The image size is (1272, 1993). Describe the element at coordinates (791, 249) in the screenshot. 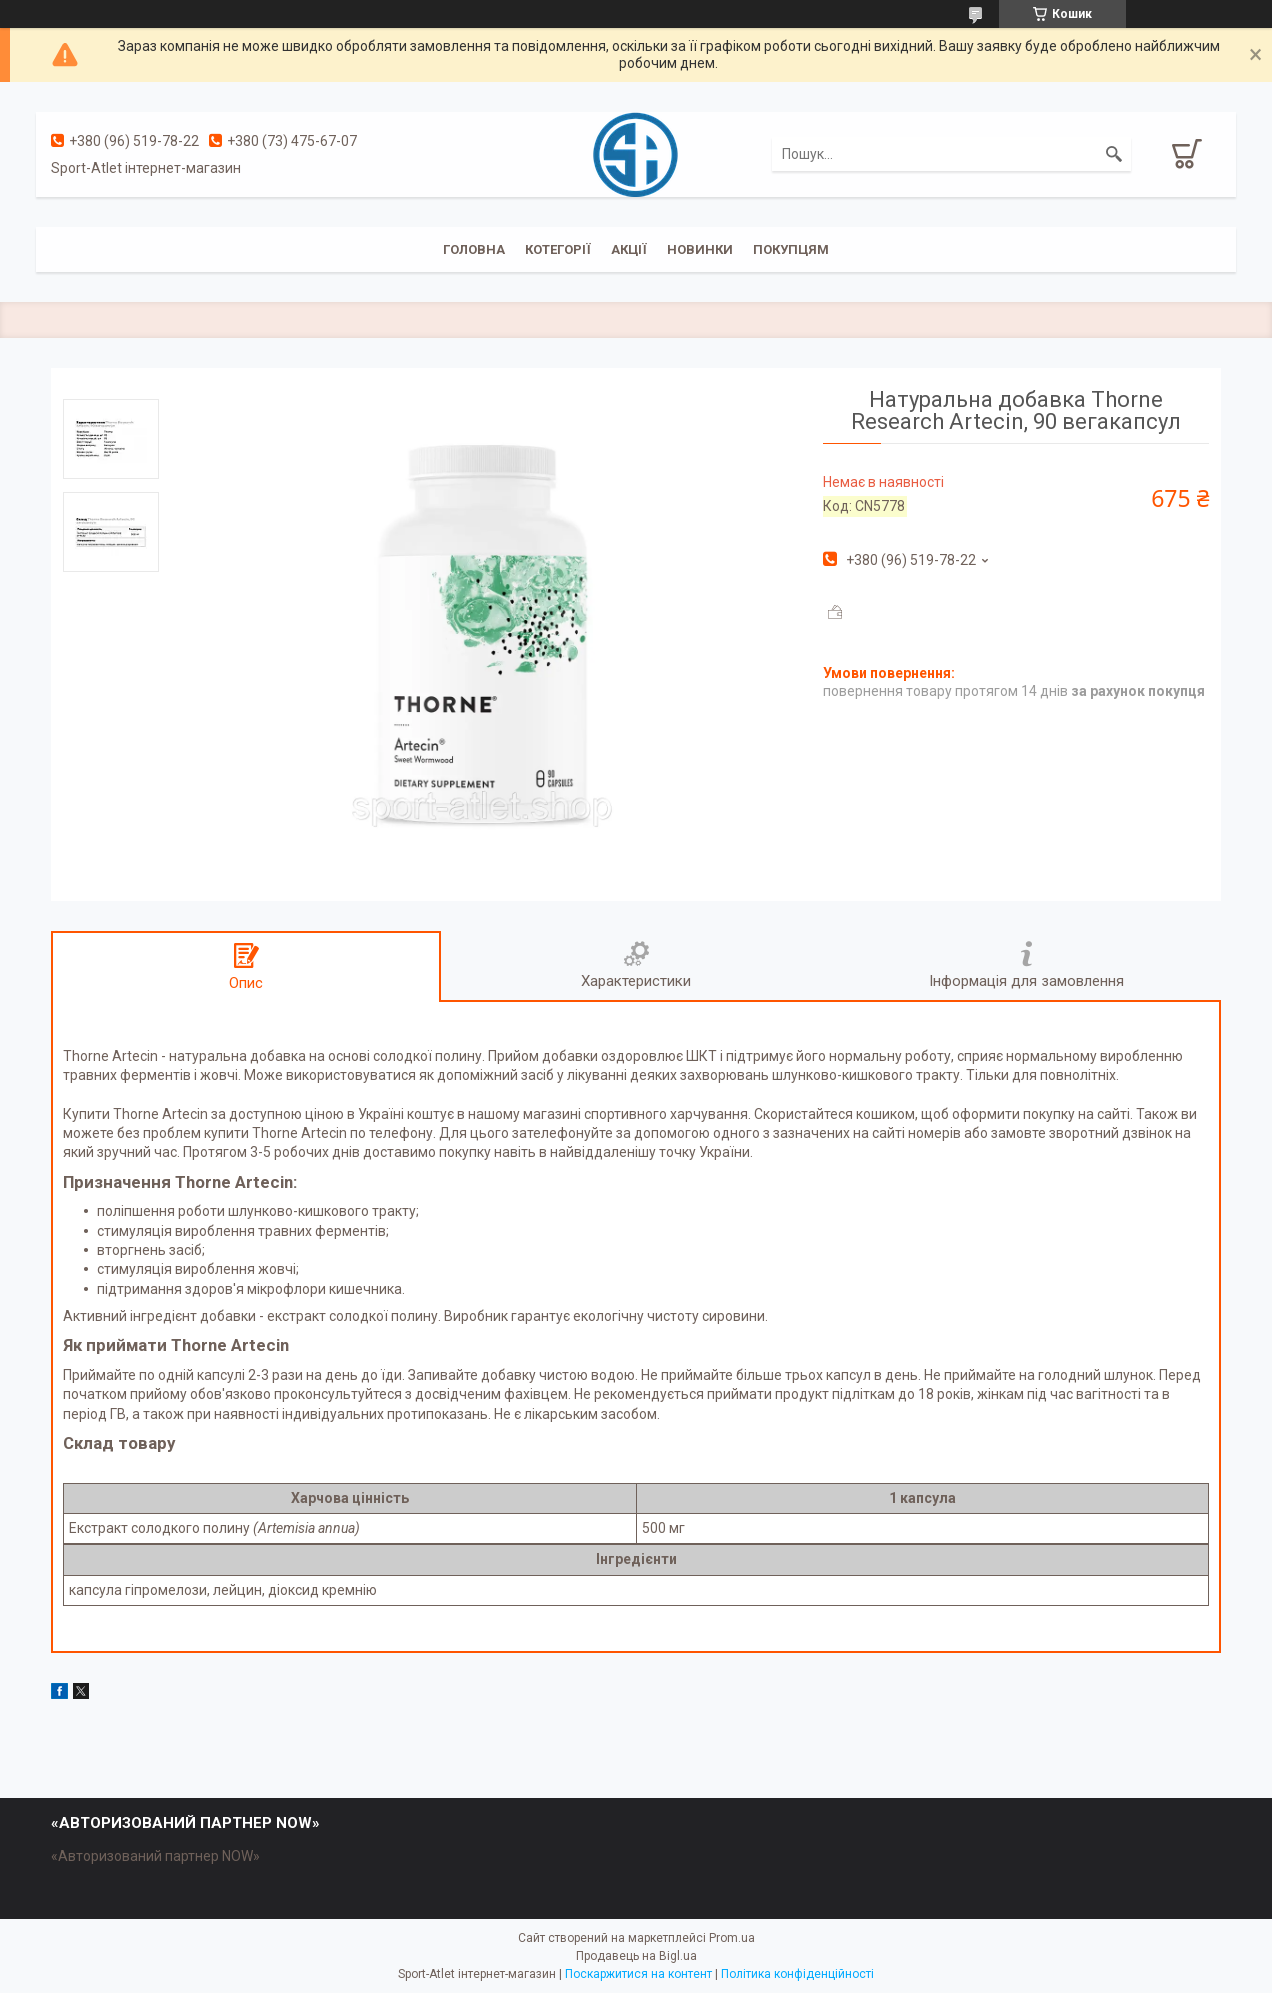

I see `Покупцям` at that location.